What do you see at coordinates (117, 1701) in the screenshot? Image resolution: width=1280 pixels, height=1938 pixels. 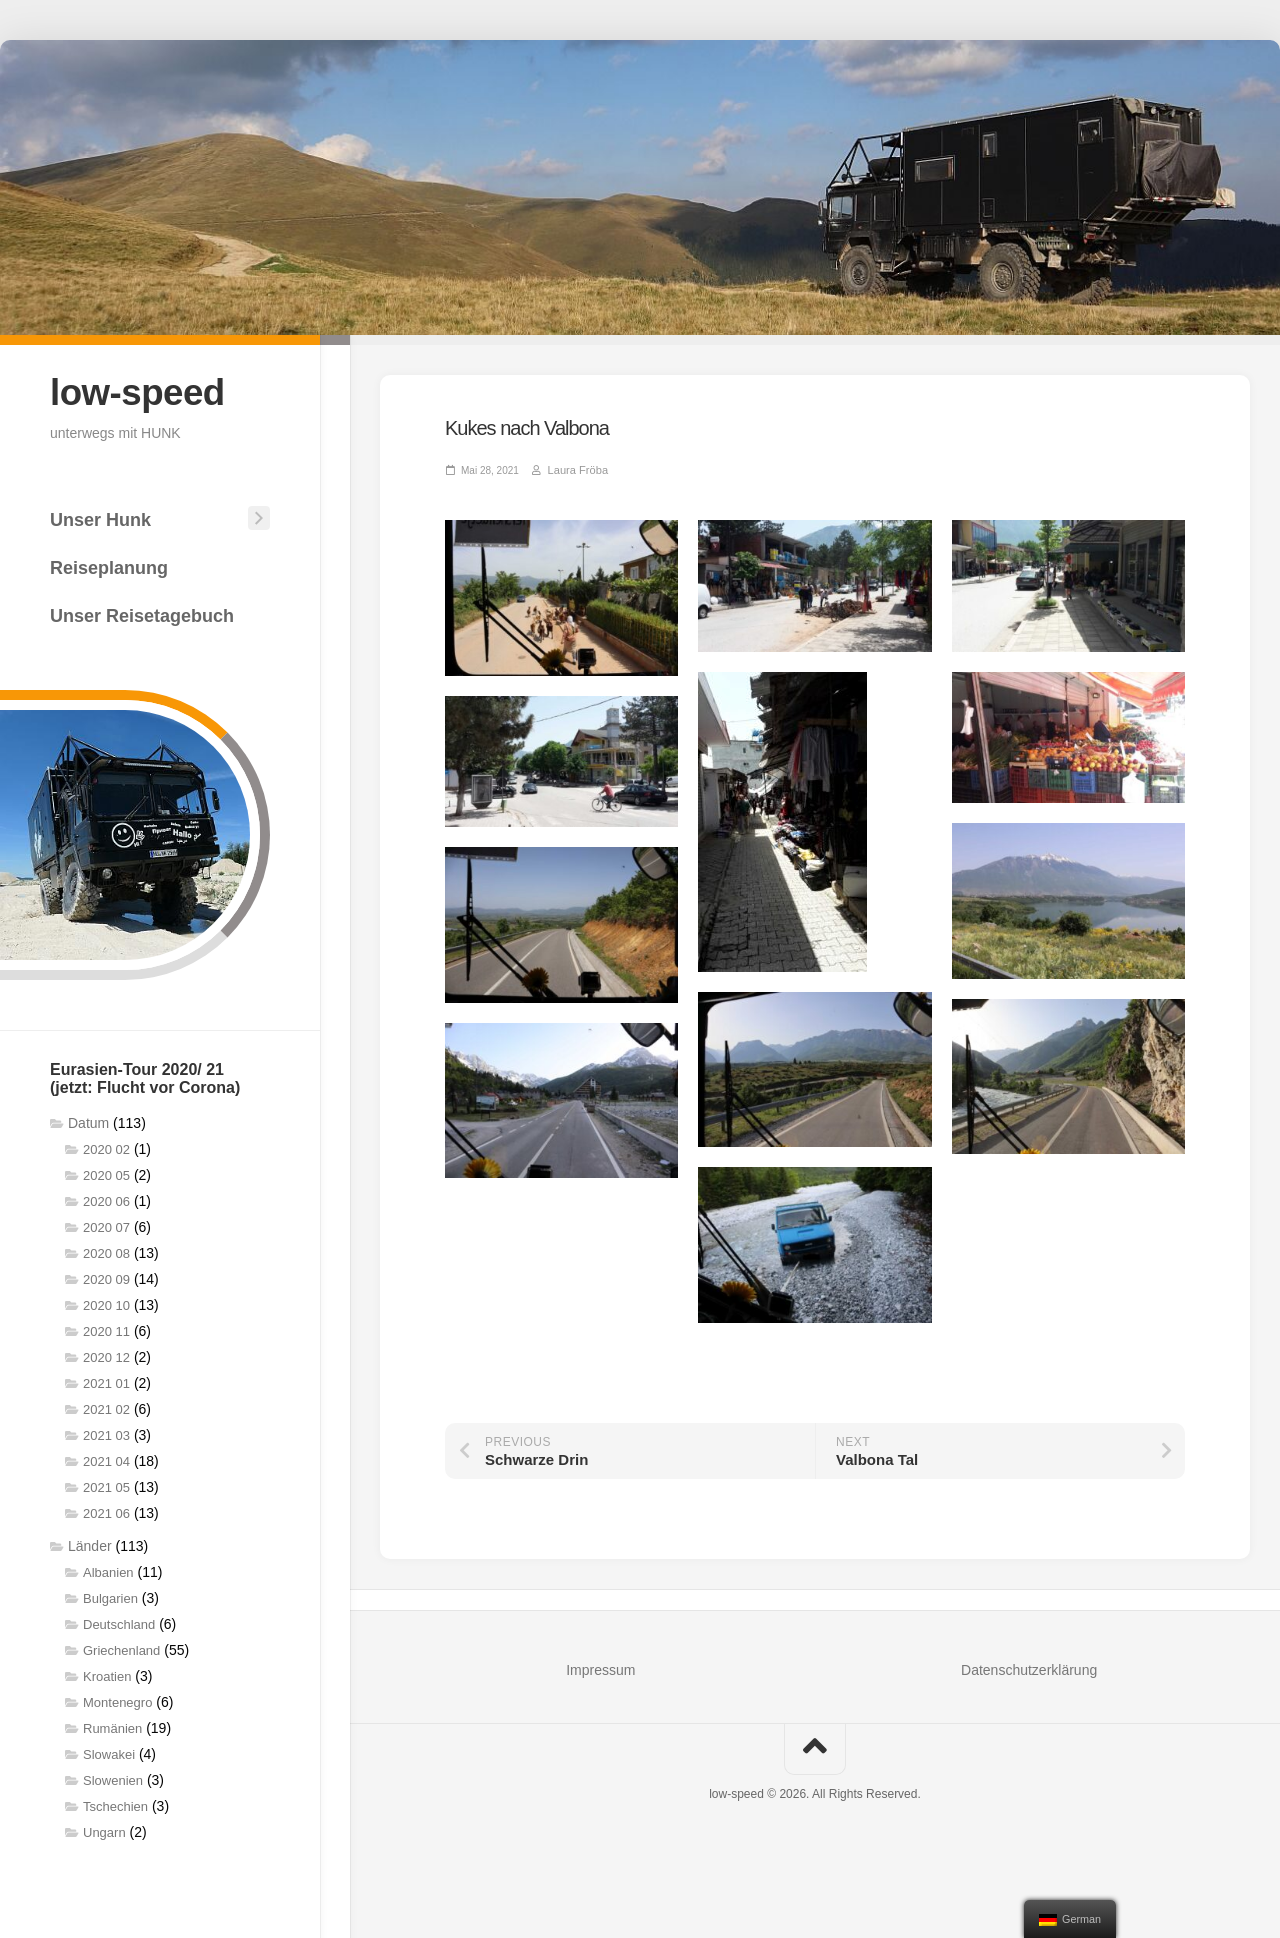 I see `Montenegro` at bounding box center [117, 1701].